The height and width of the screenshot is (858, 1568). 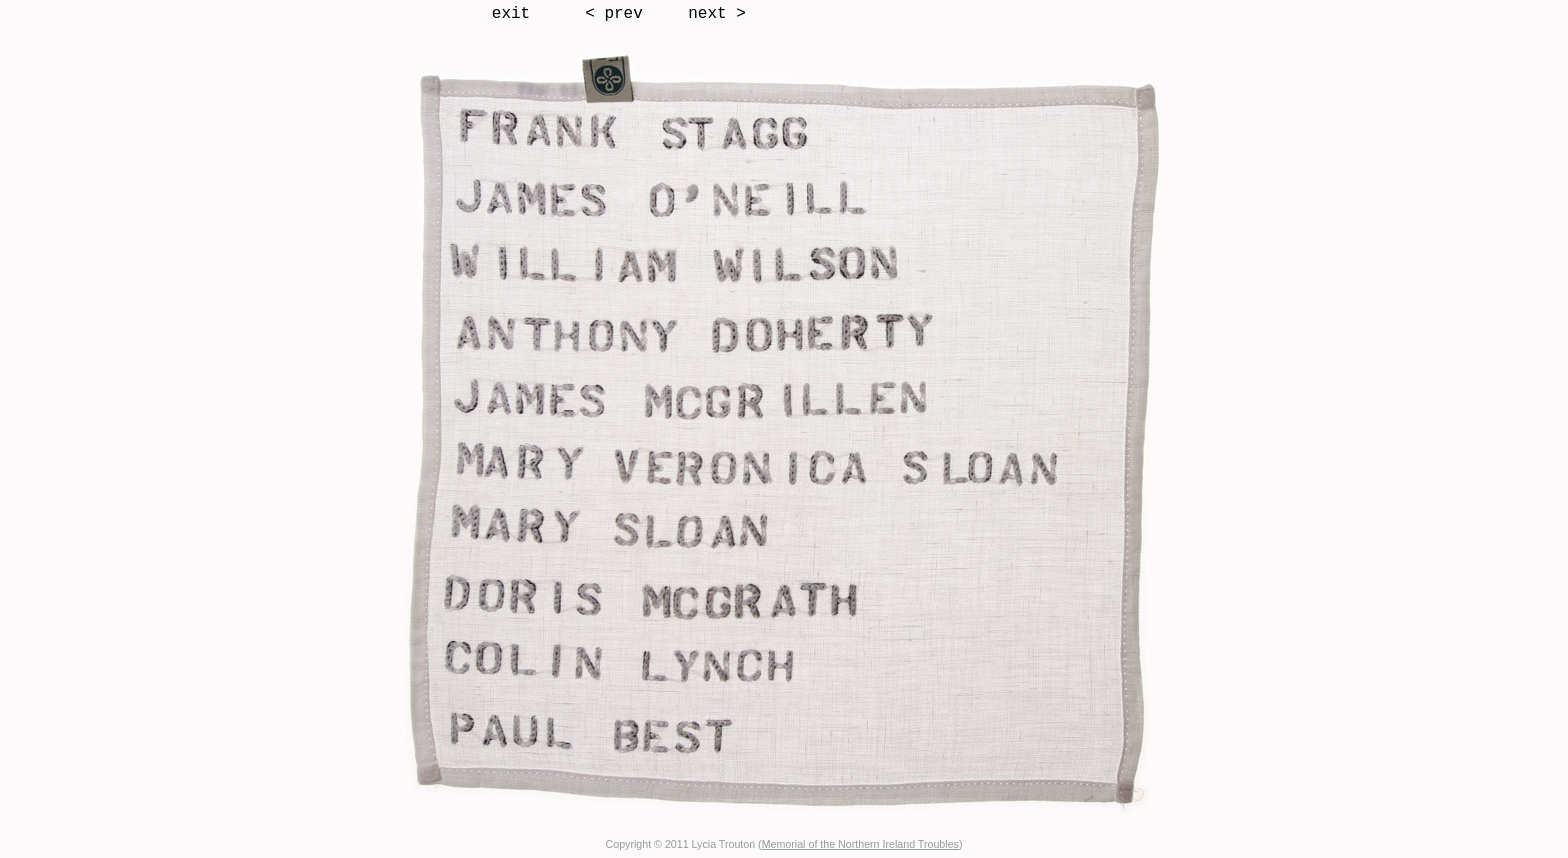 I want to click on exit, so click(x=511, y=14).